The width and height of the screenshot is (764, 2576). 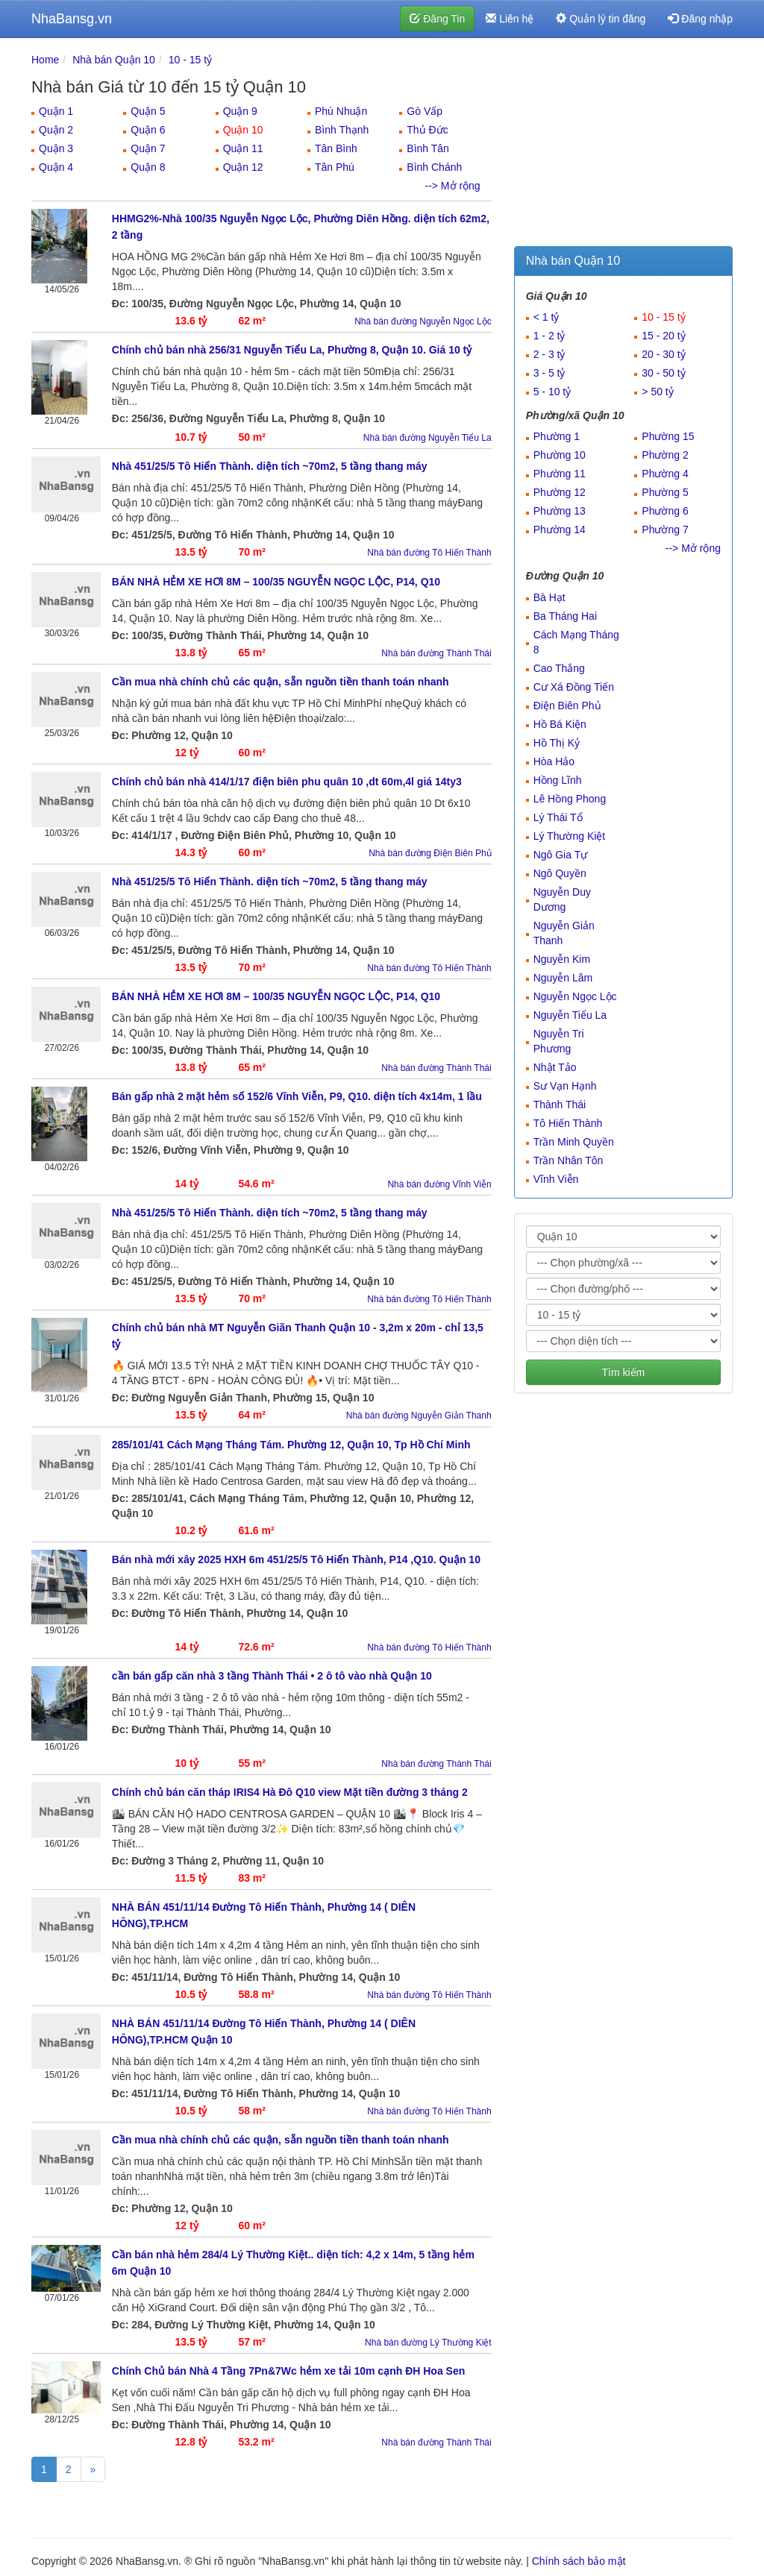 I want to click on Phường 6, so click(x=665, y=511).